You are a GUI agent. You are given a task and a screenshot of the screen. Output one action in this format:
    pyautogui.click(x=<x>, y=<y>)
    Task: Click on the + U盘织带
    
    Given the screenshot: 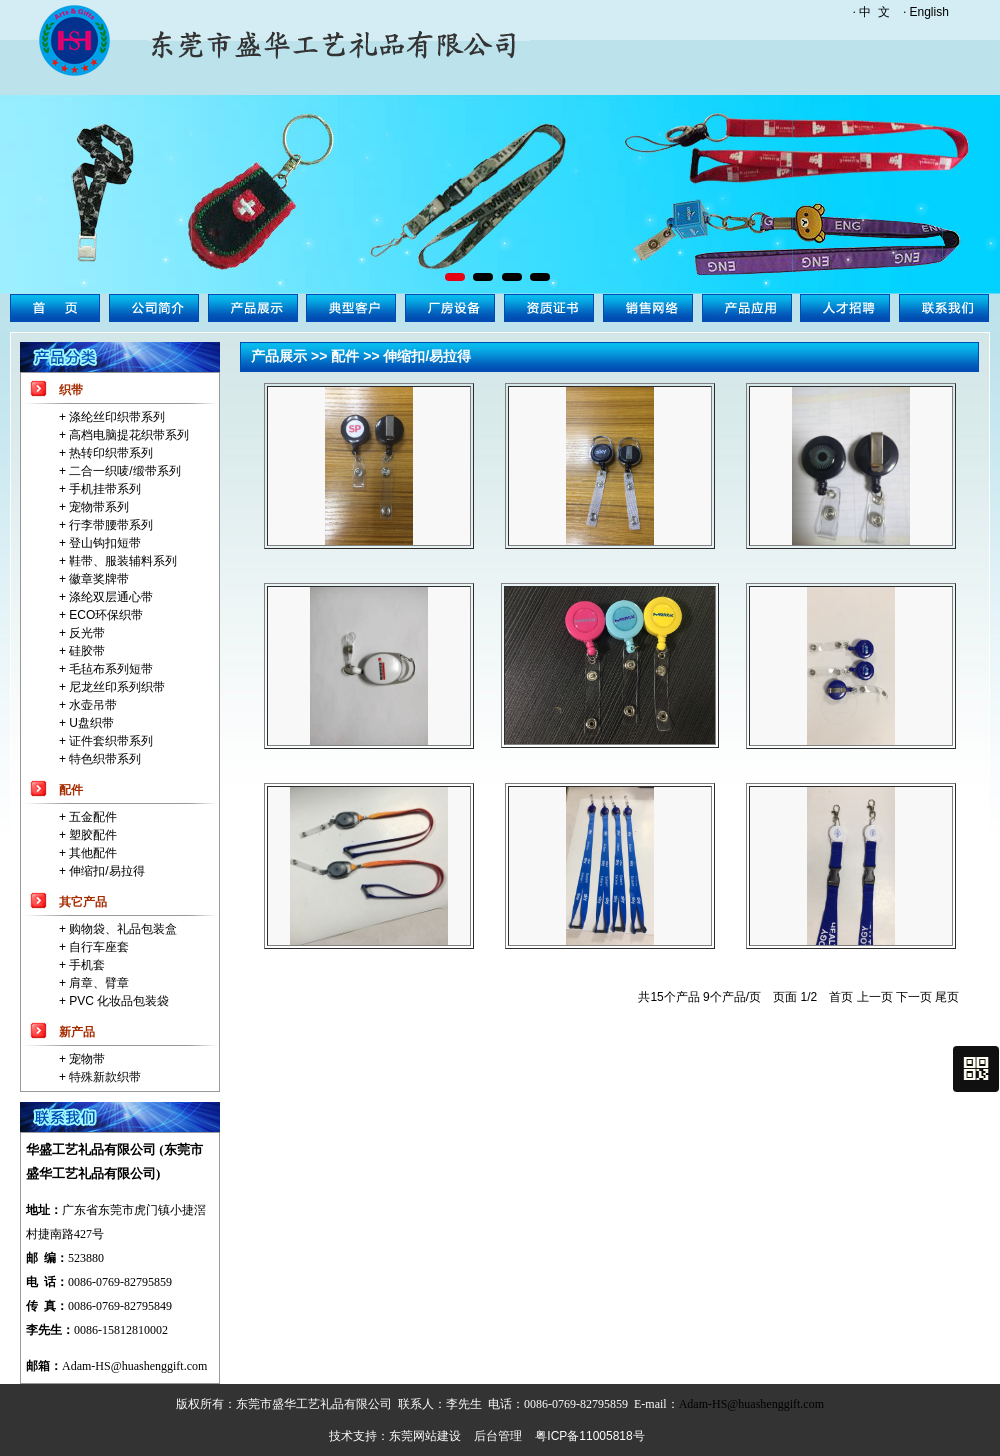 What is the action you would take?
    pyautogui.click(x=86, y=723)
    